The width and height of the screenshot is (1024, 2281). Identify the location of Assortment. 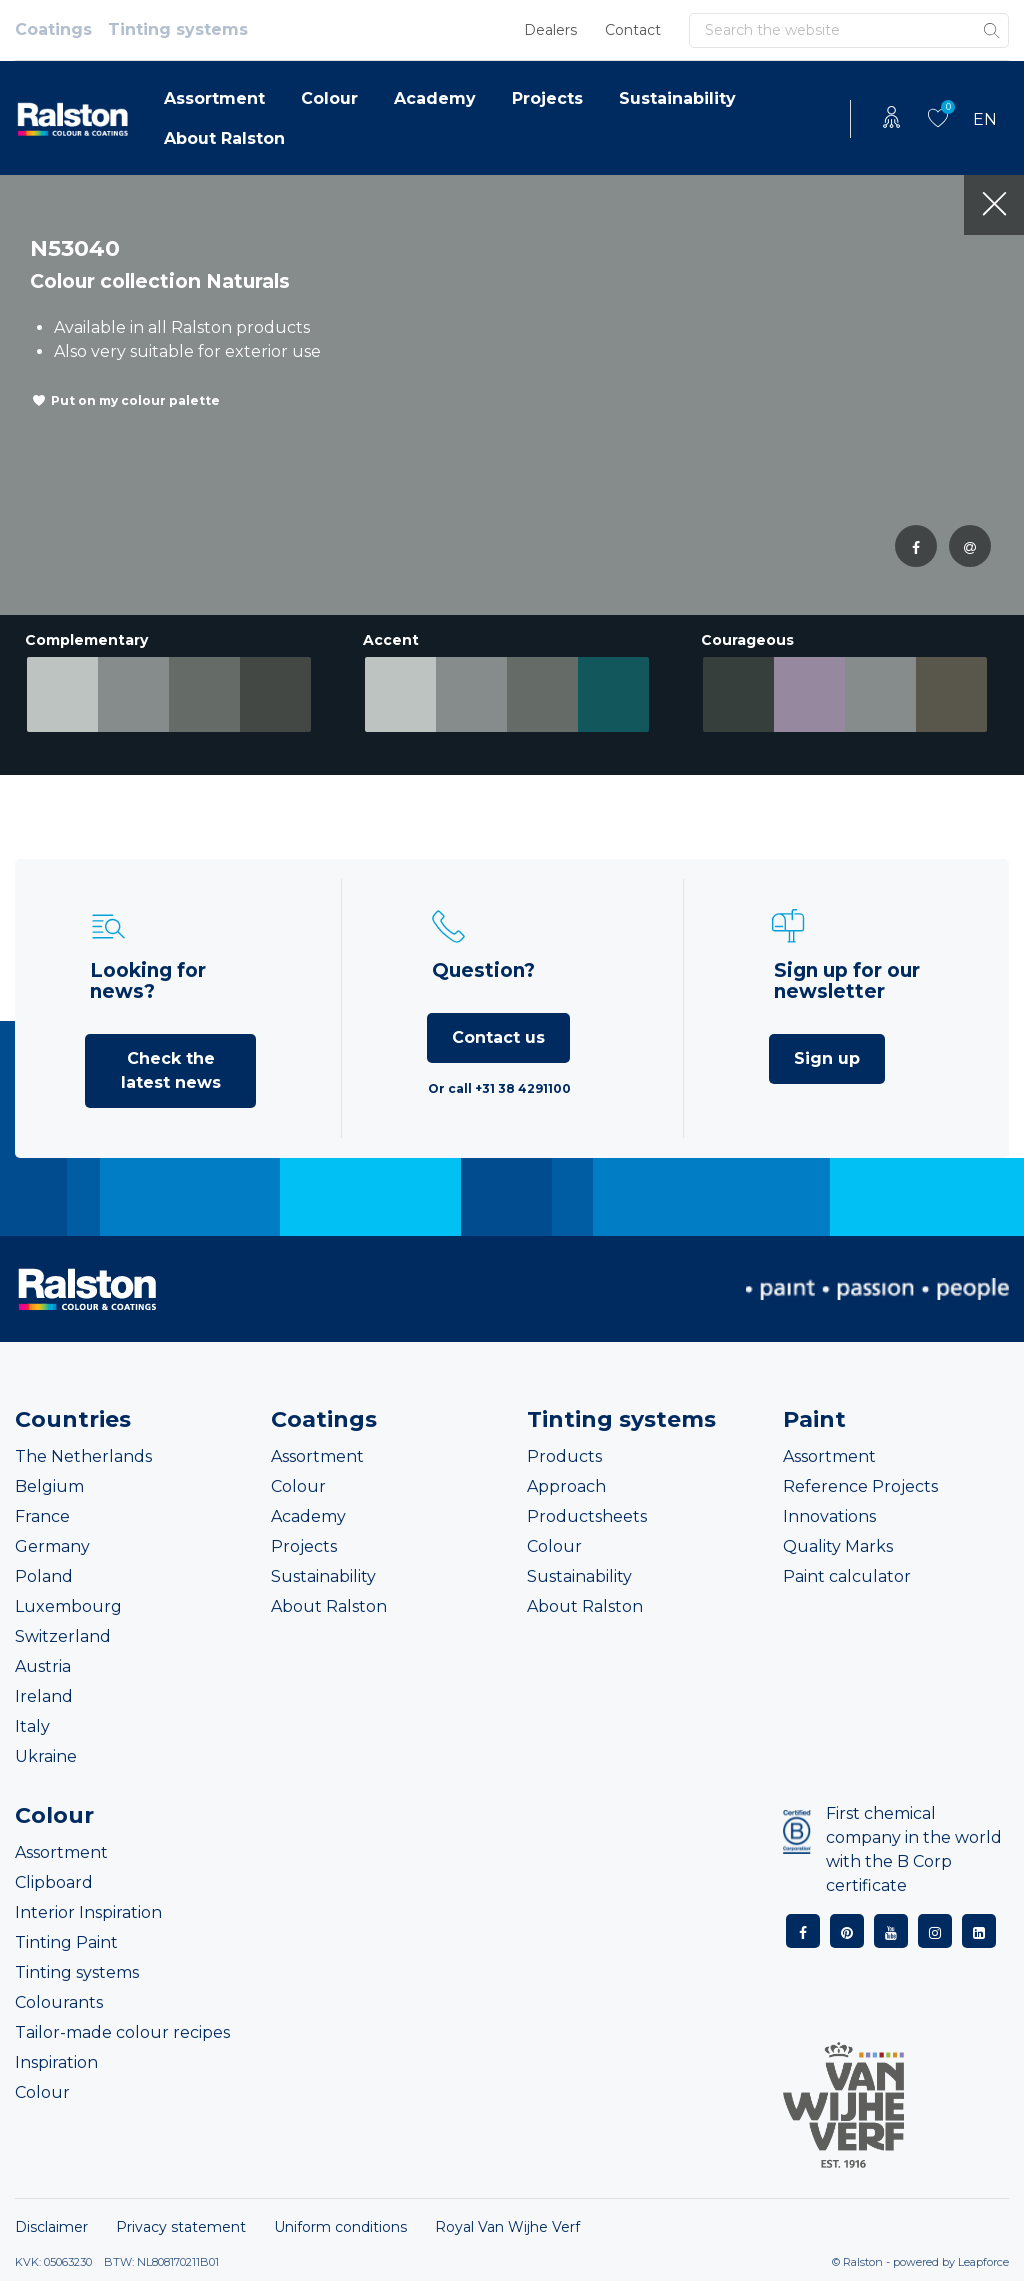
(214, 98).